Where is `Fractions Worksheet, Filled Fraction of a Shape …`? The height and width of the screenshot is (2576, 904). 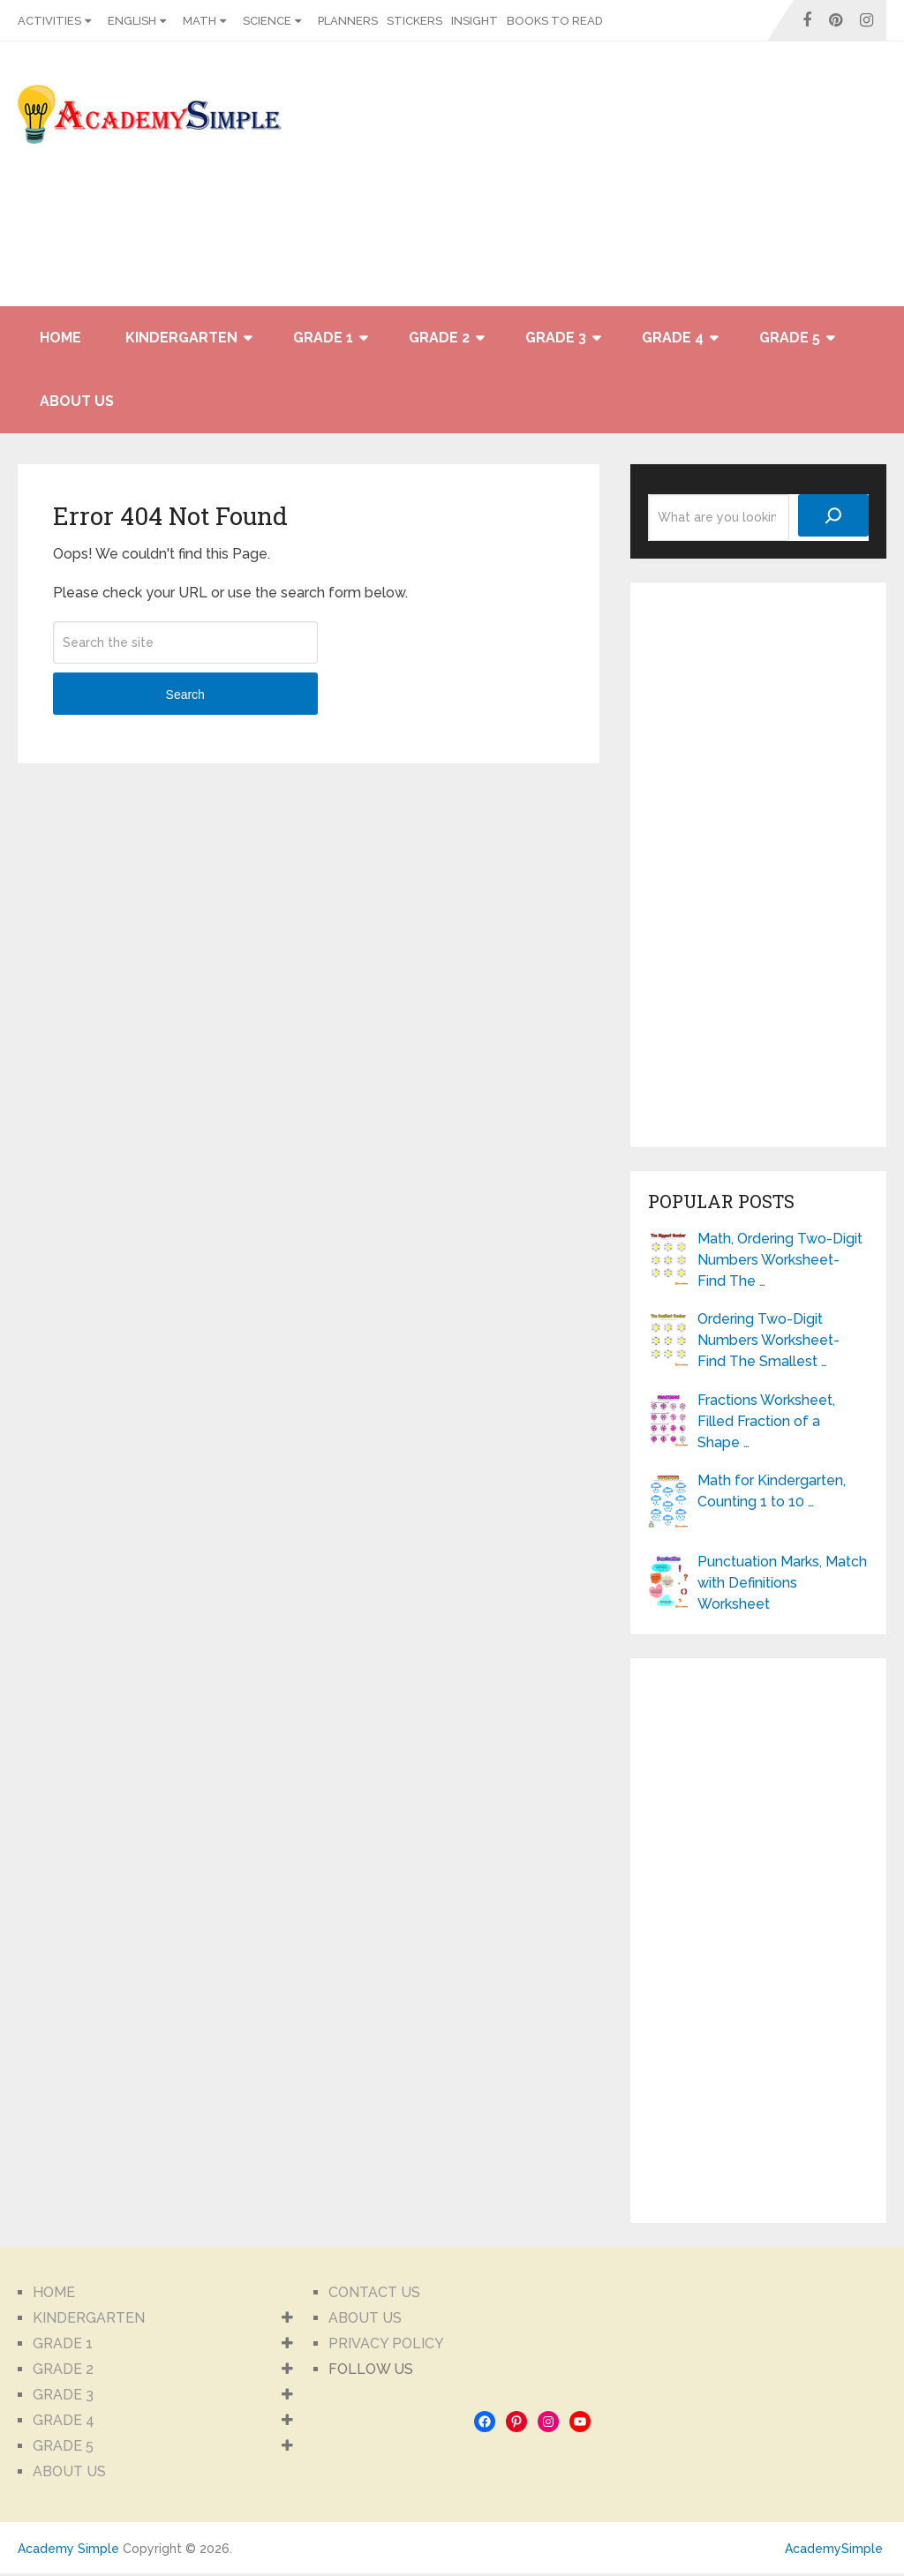
Fractions Worksheet, Filled Fraction of a Shape … is located at coordinates (766, 1421).